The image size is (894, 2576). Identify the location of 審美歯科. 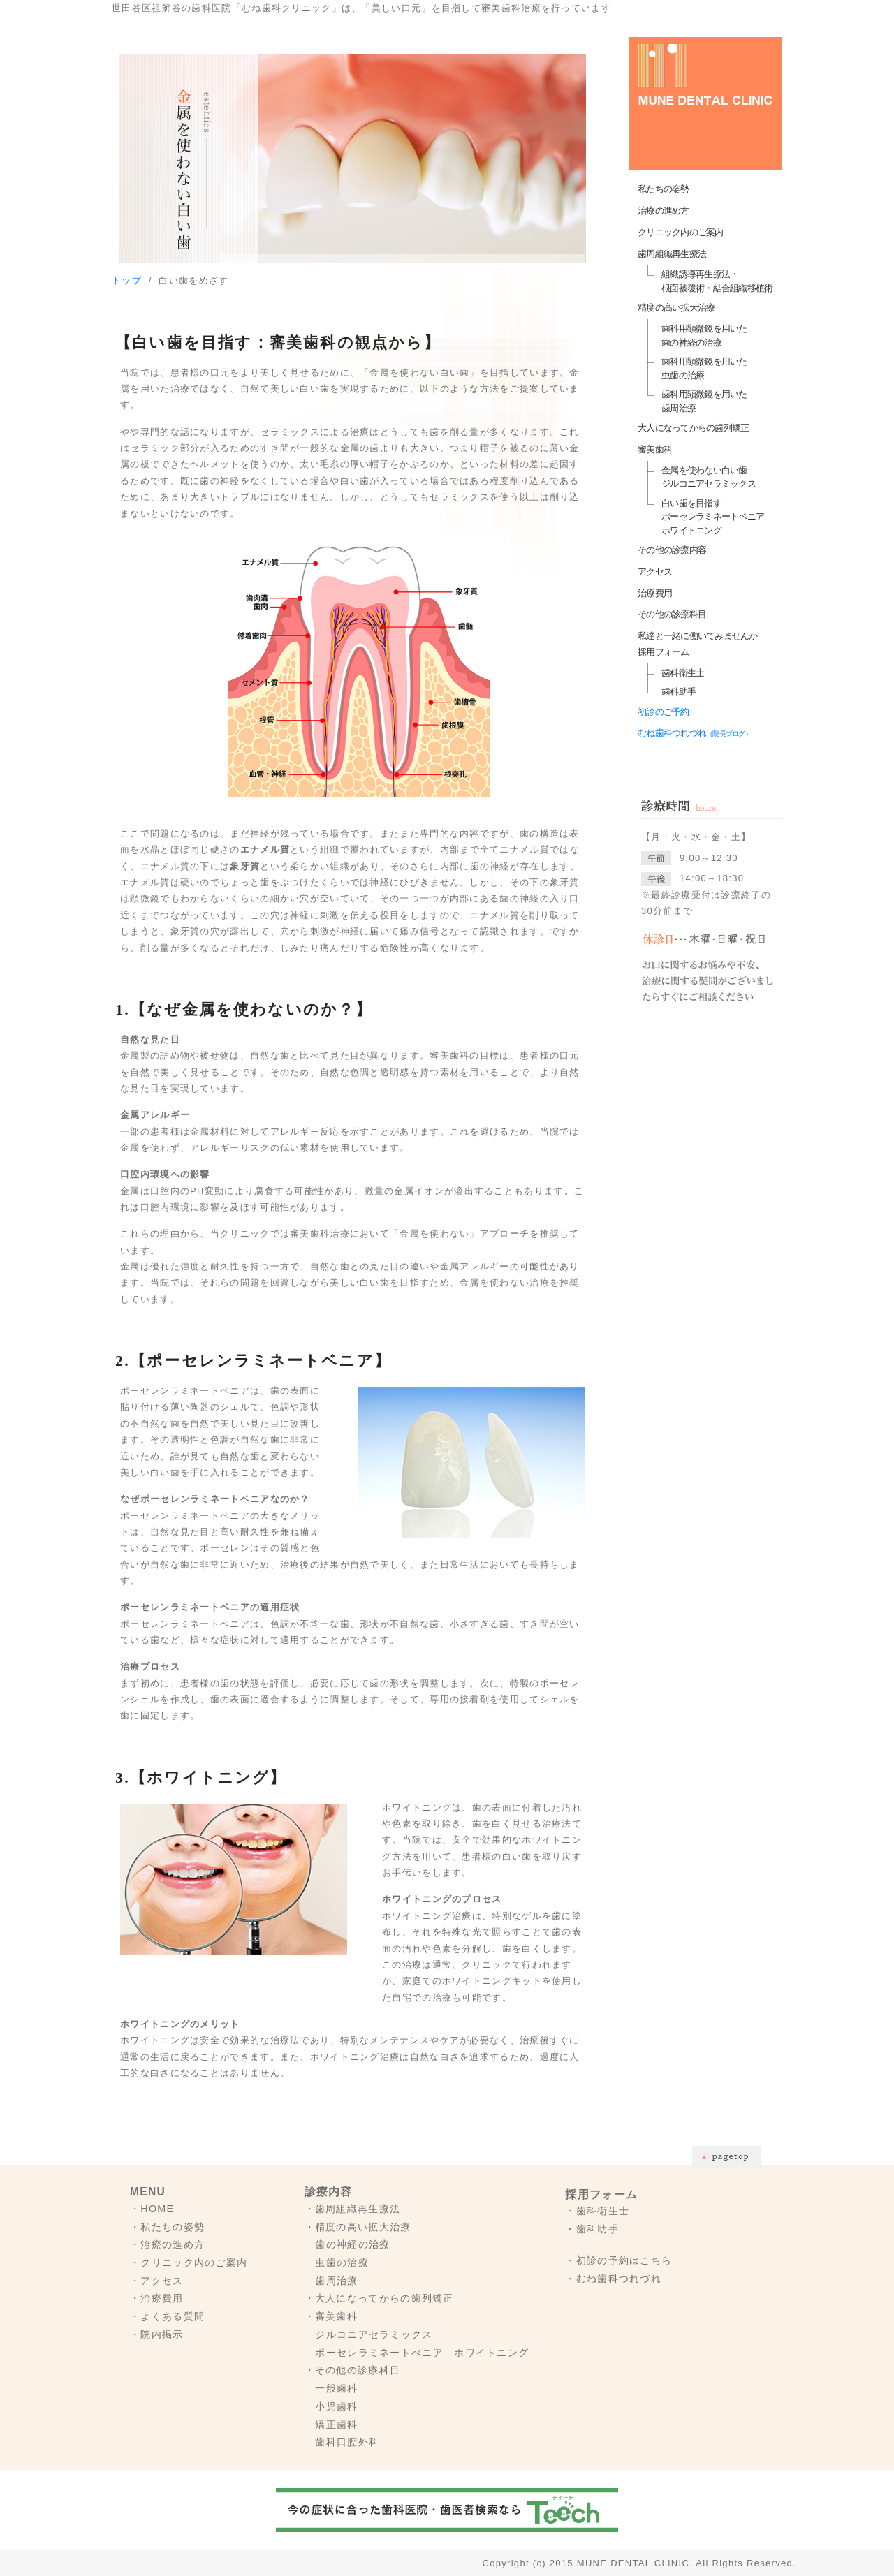
(655, 449).